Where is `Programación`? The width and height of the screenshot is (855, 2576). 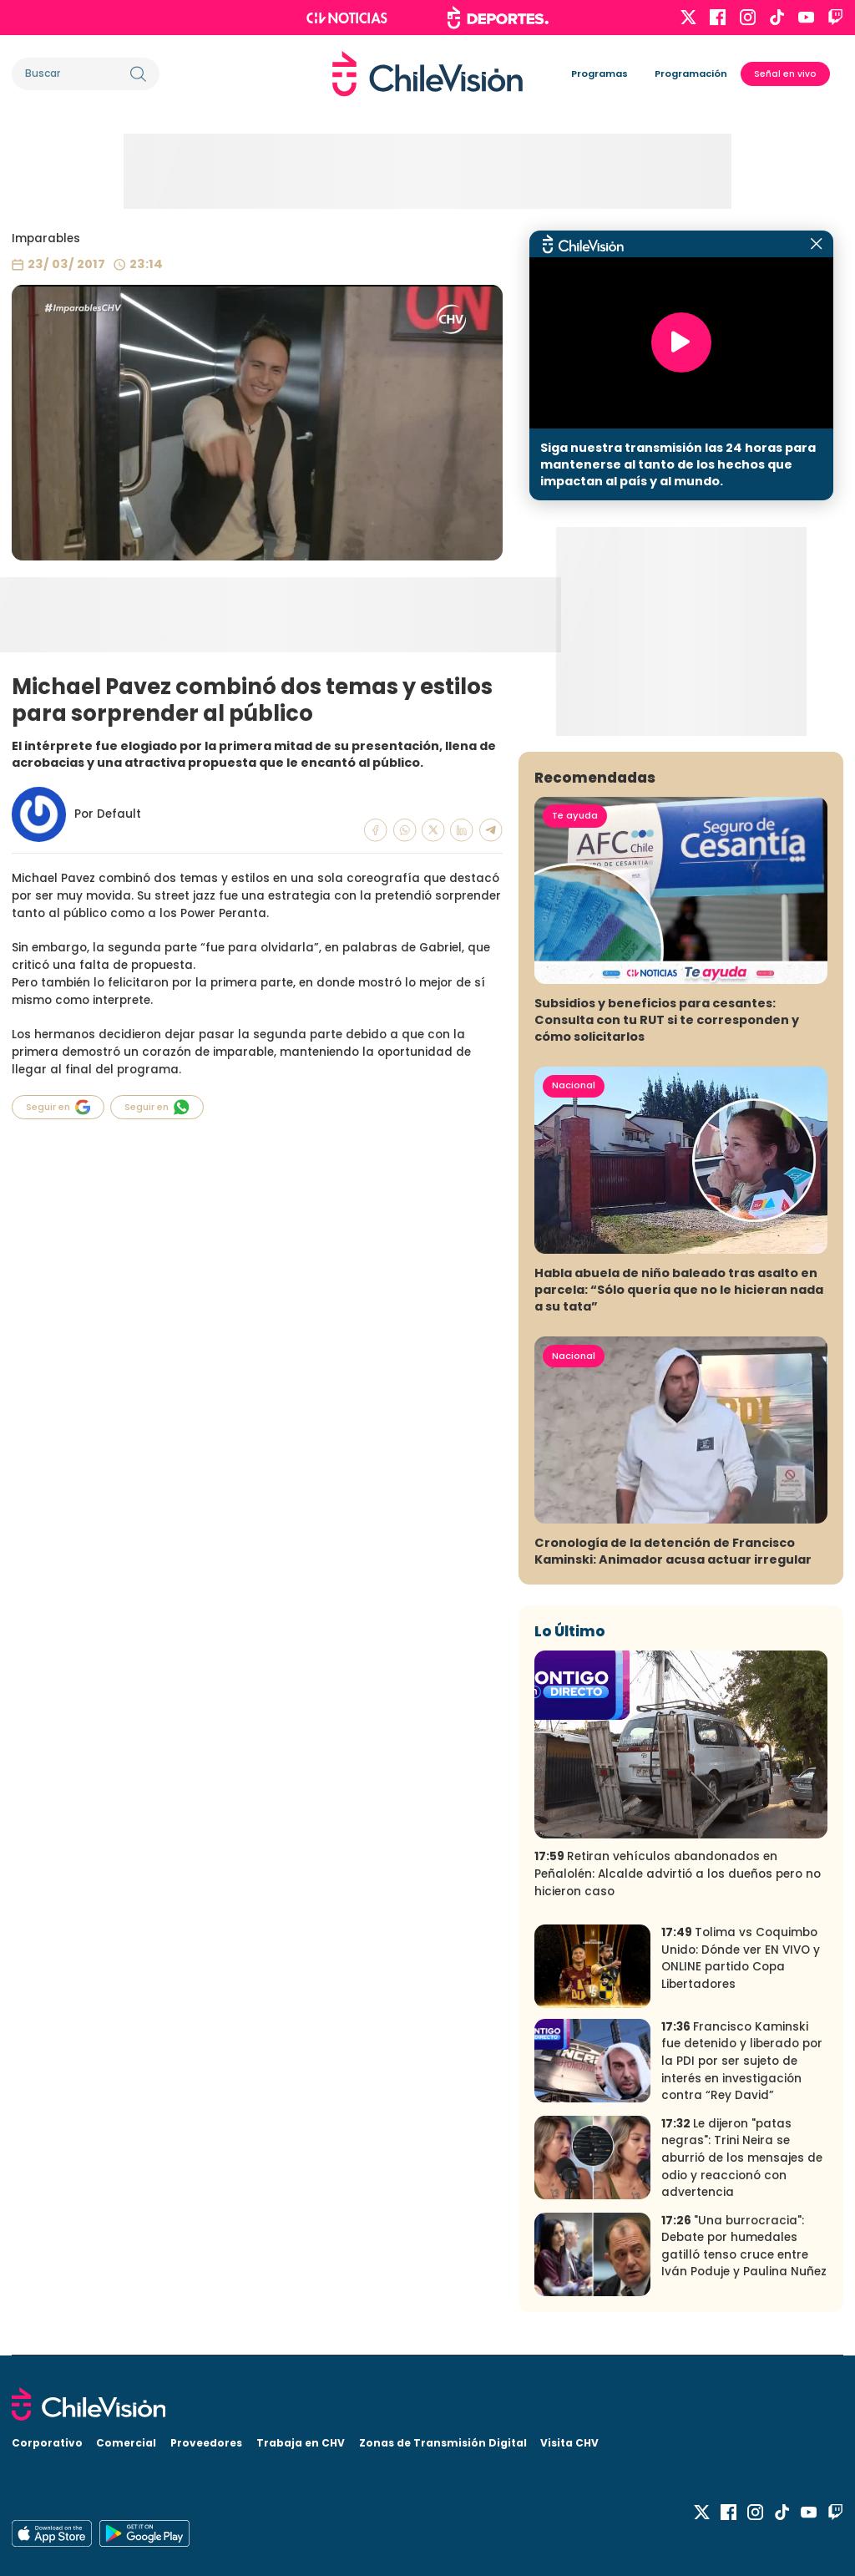
Programación is located at coordinates (691, 73).